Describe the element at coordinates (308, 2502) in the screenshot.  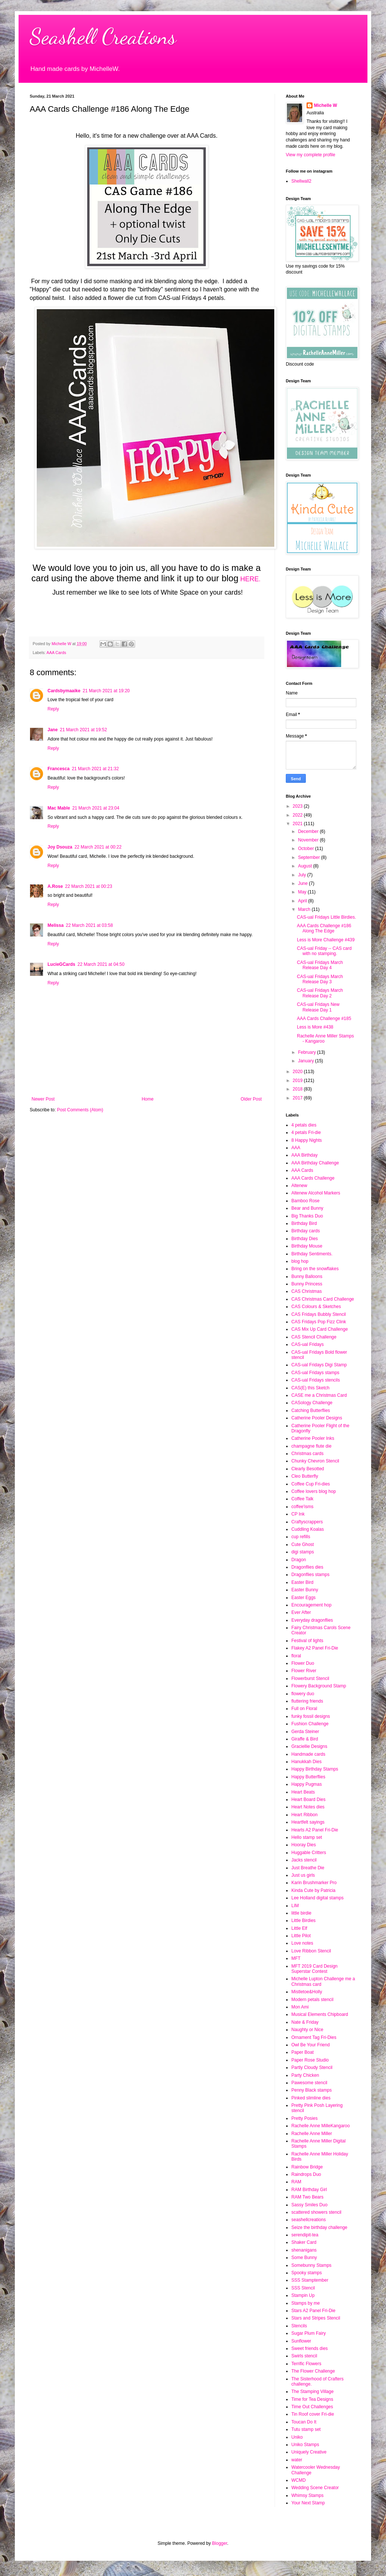
I see `Your Next Stamp` at that location.